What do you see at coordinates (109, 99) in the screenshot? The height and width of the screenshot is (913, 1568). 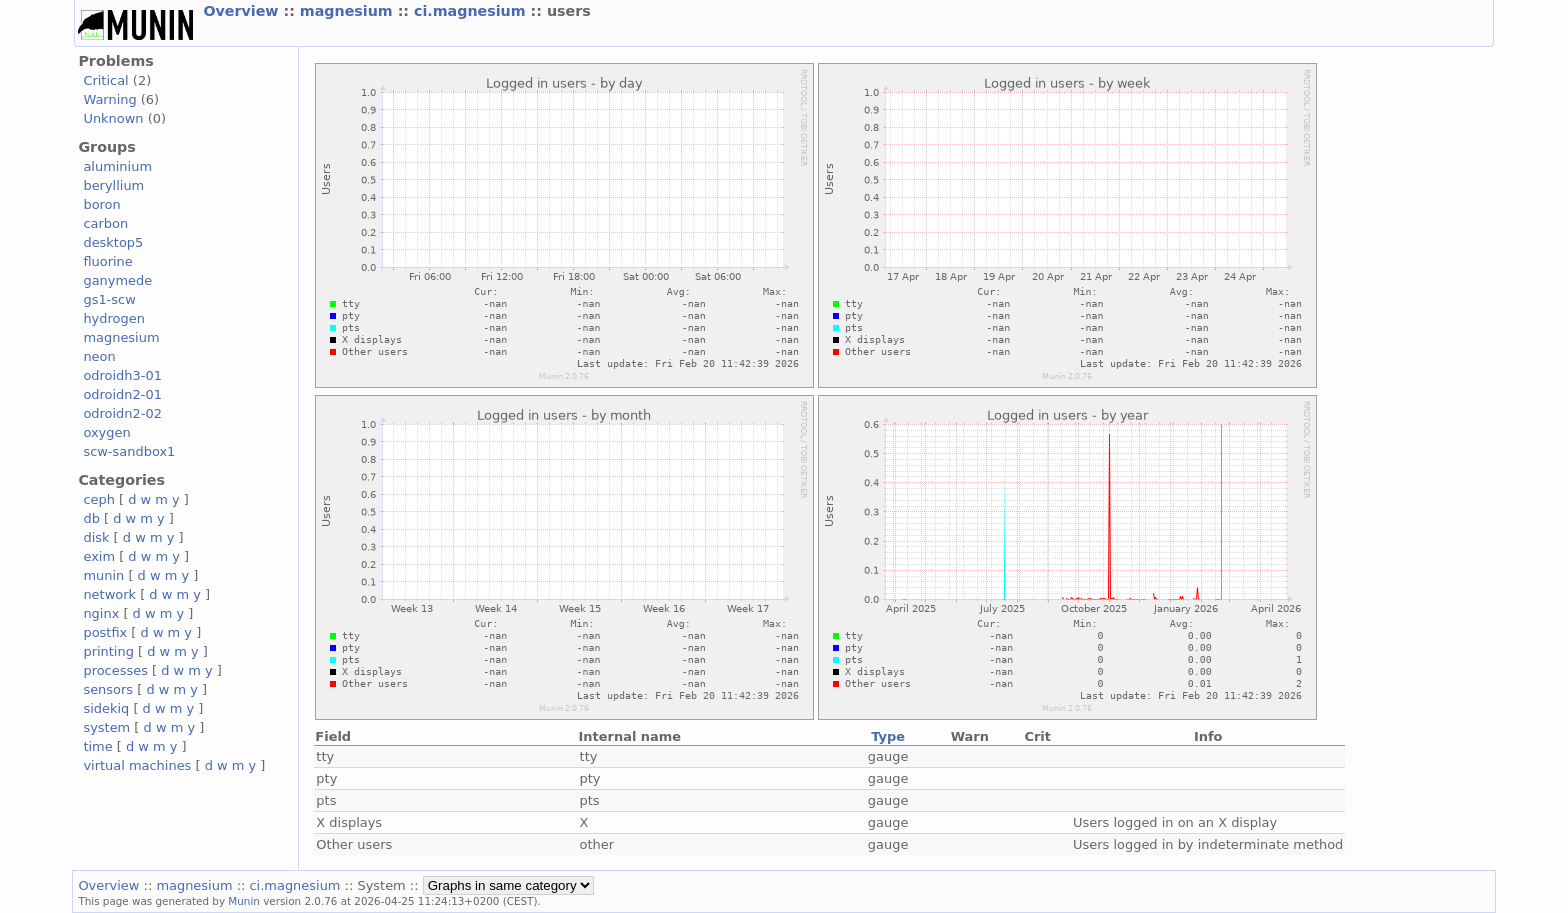 I see `Warning` at bounding box center [109, 99].